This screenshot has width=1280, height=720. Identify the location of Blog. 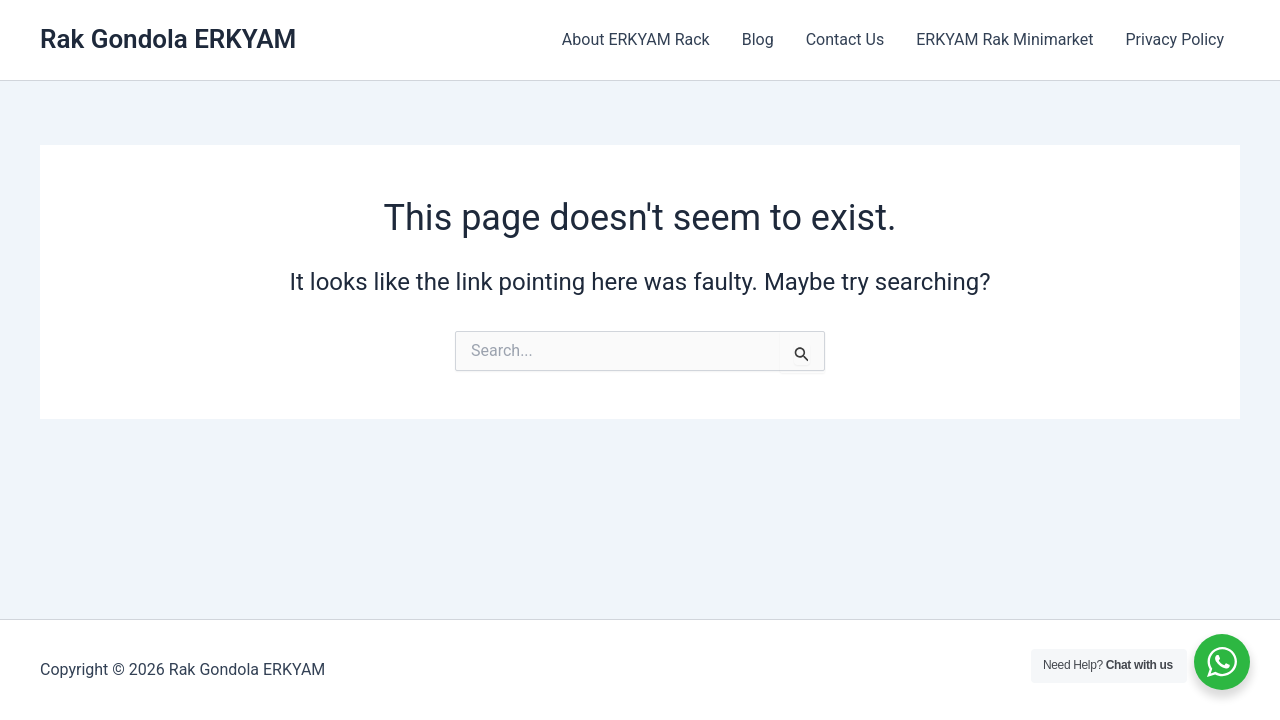
(758, 39).